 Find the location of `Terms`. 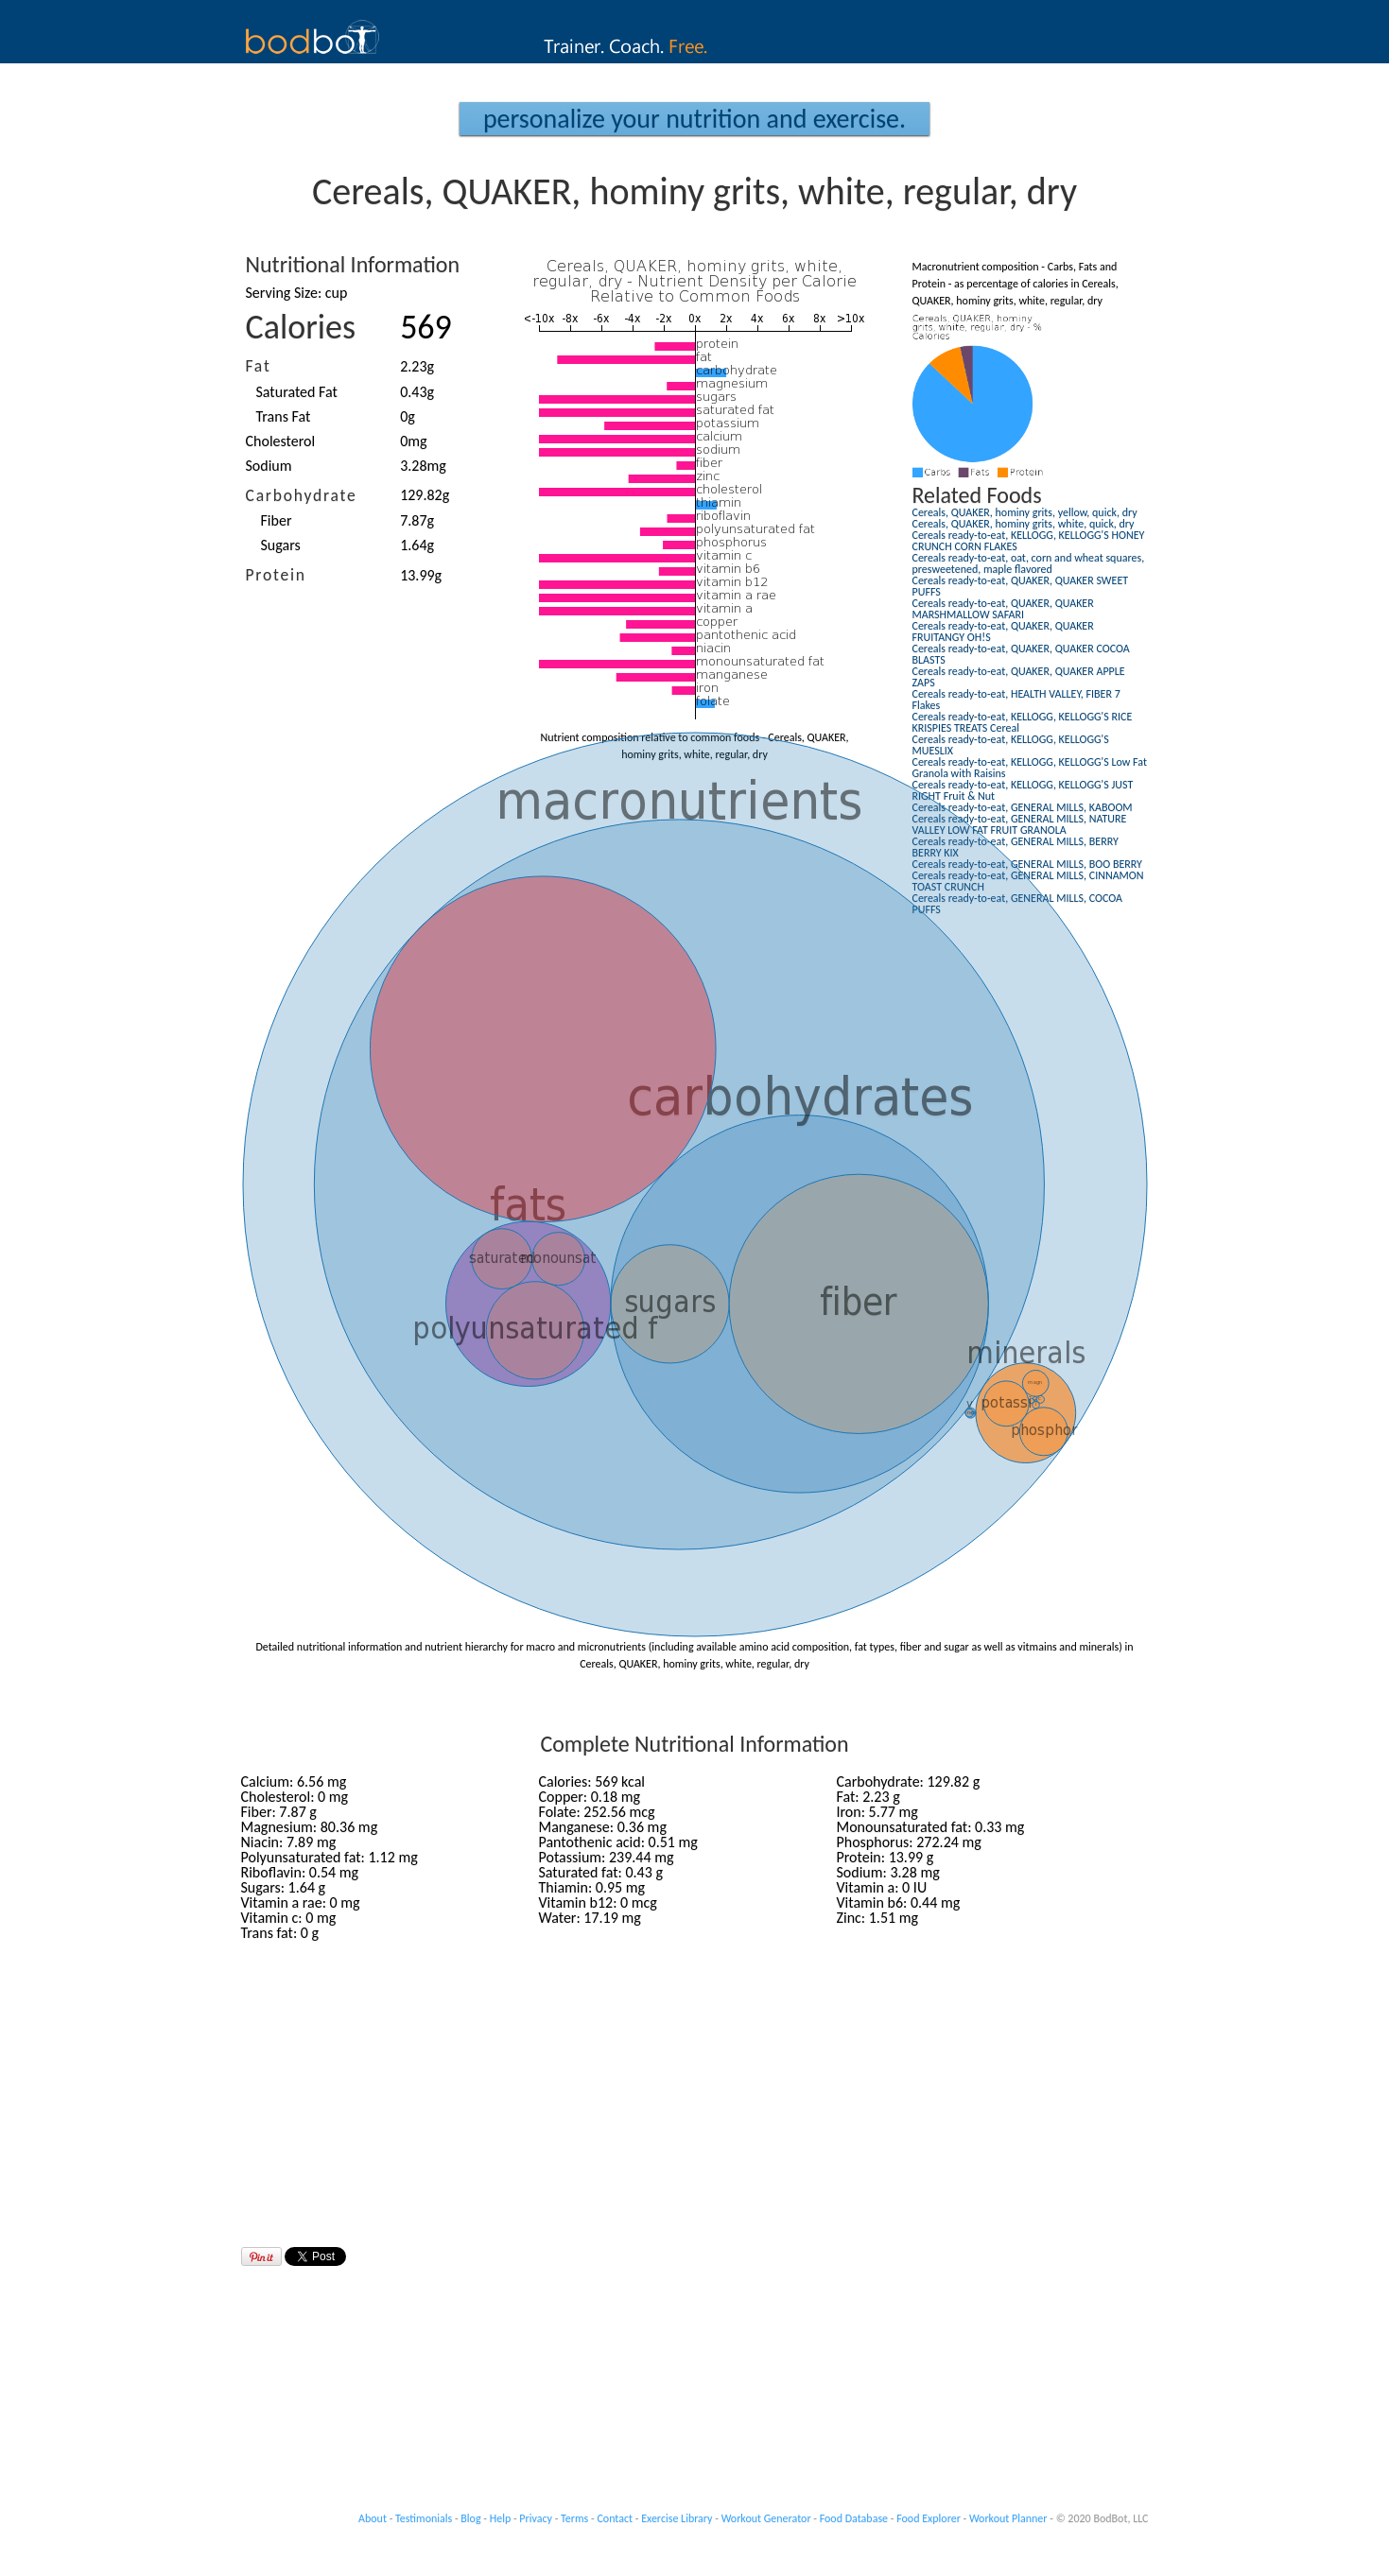

Terms is located at coordinates (574, 2518).